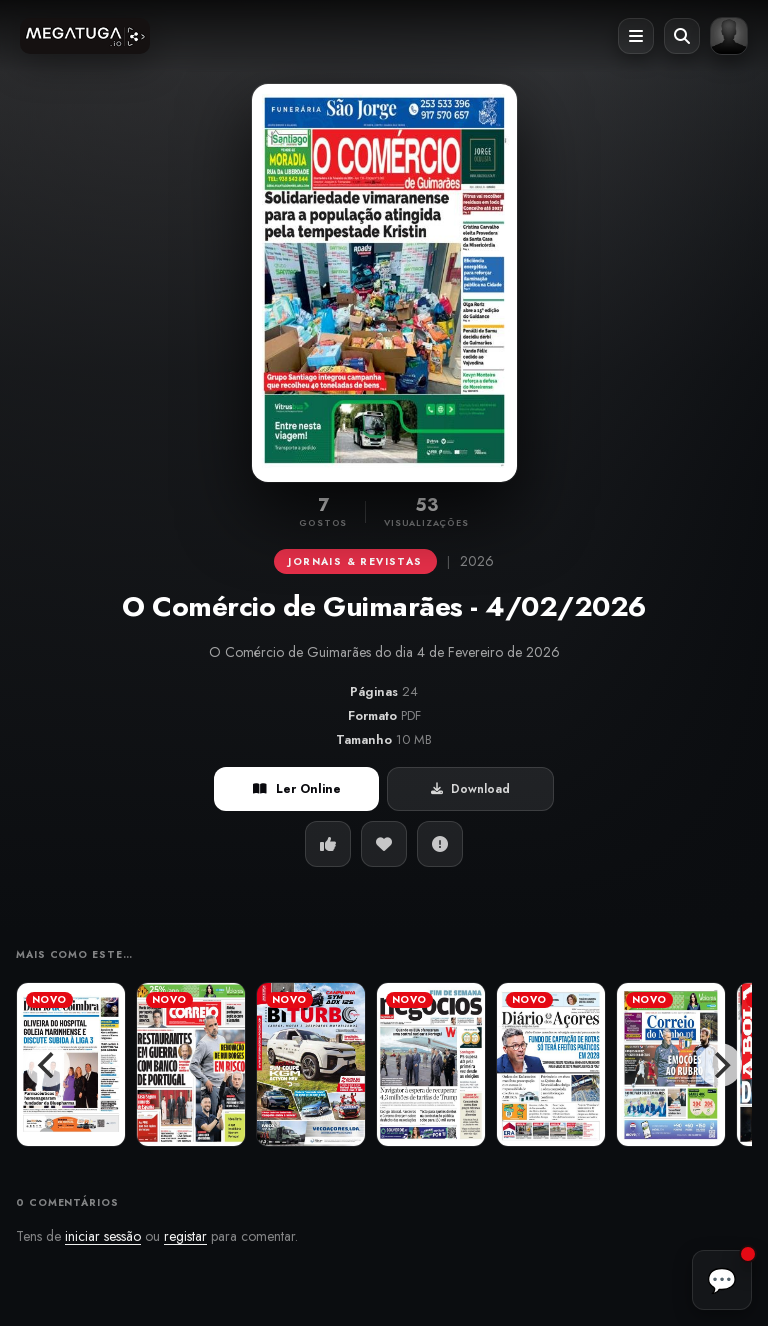  Describe the element at coordinates (682, 36) in the screenshot. I see `[Abrir pesquisa]` at that location.